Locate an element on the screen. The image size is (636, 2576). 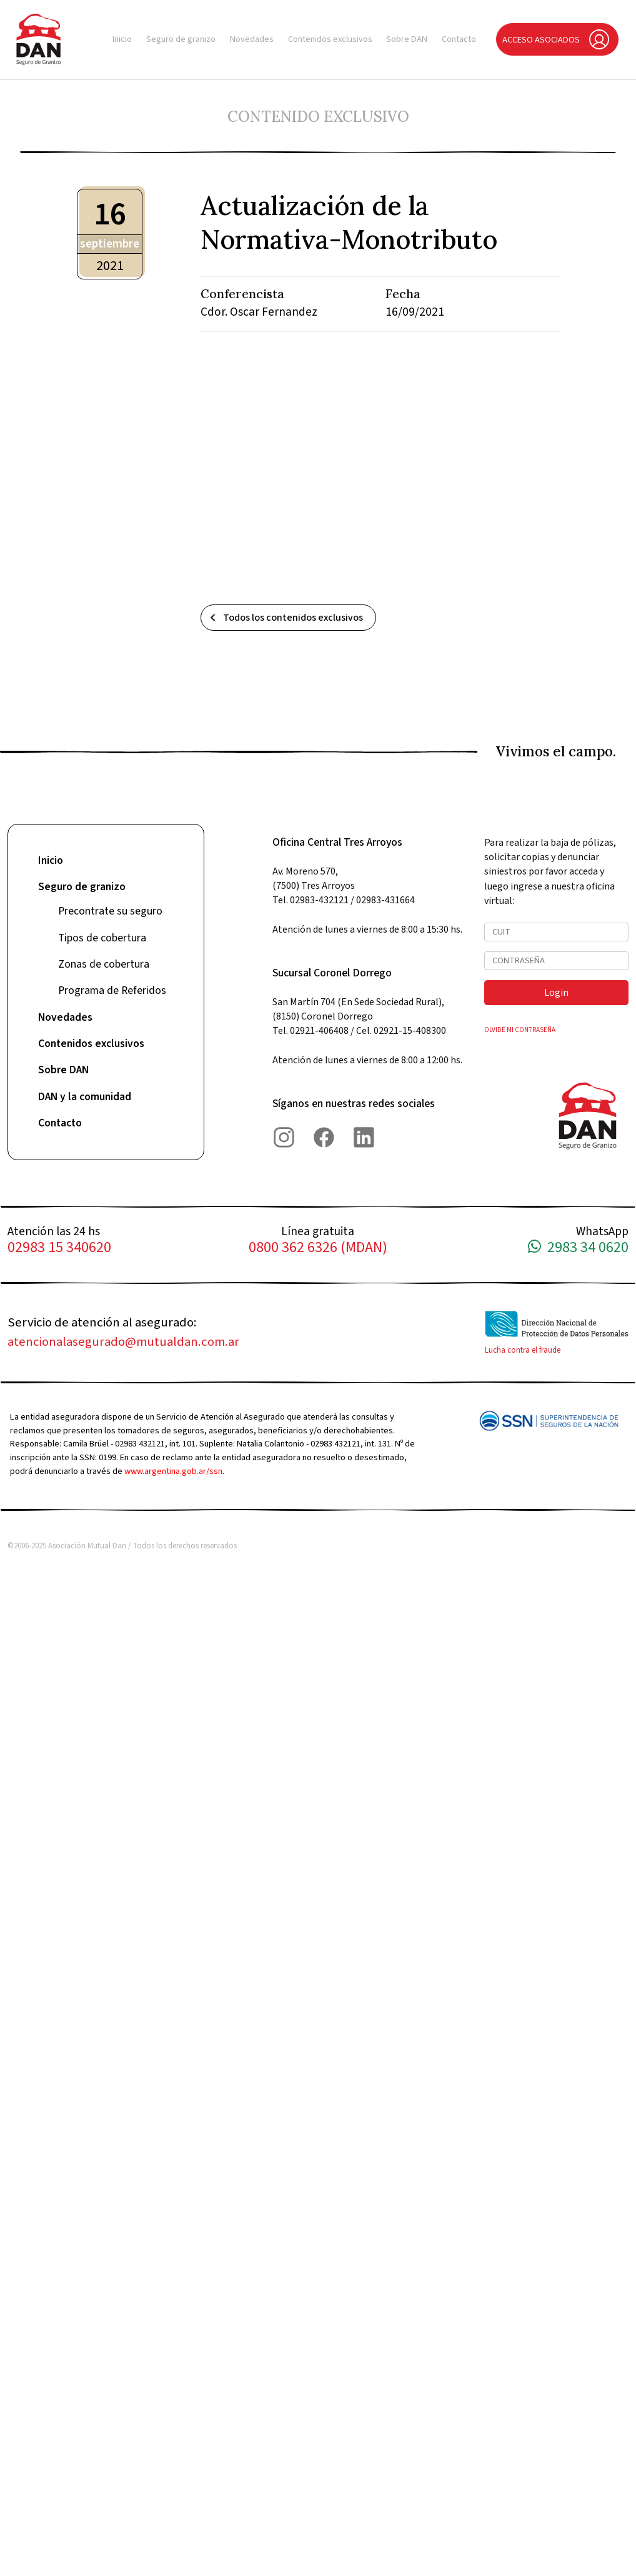
Zonas de cobertura is located at coordinates (103, 964).